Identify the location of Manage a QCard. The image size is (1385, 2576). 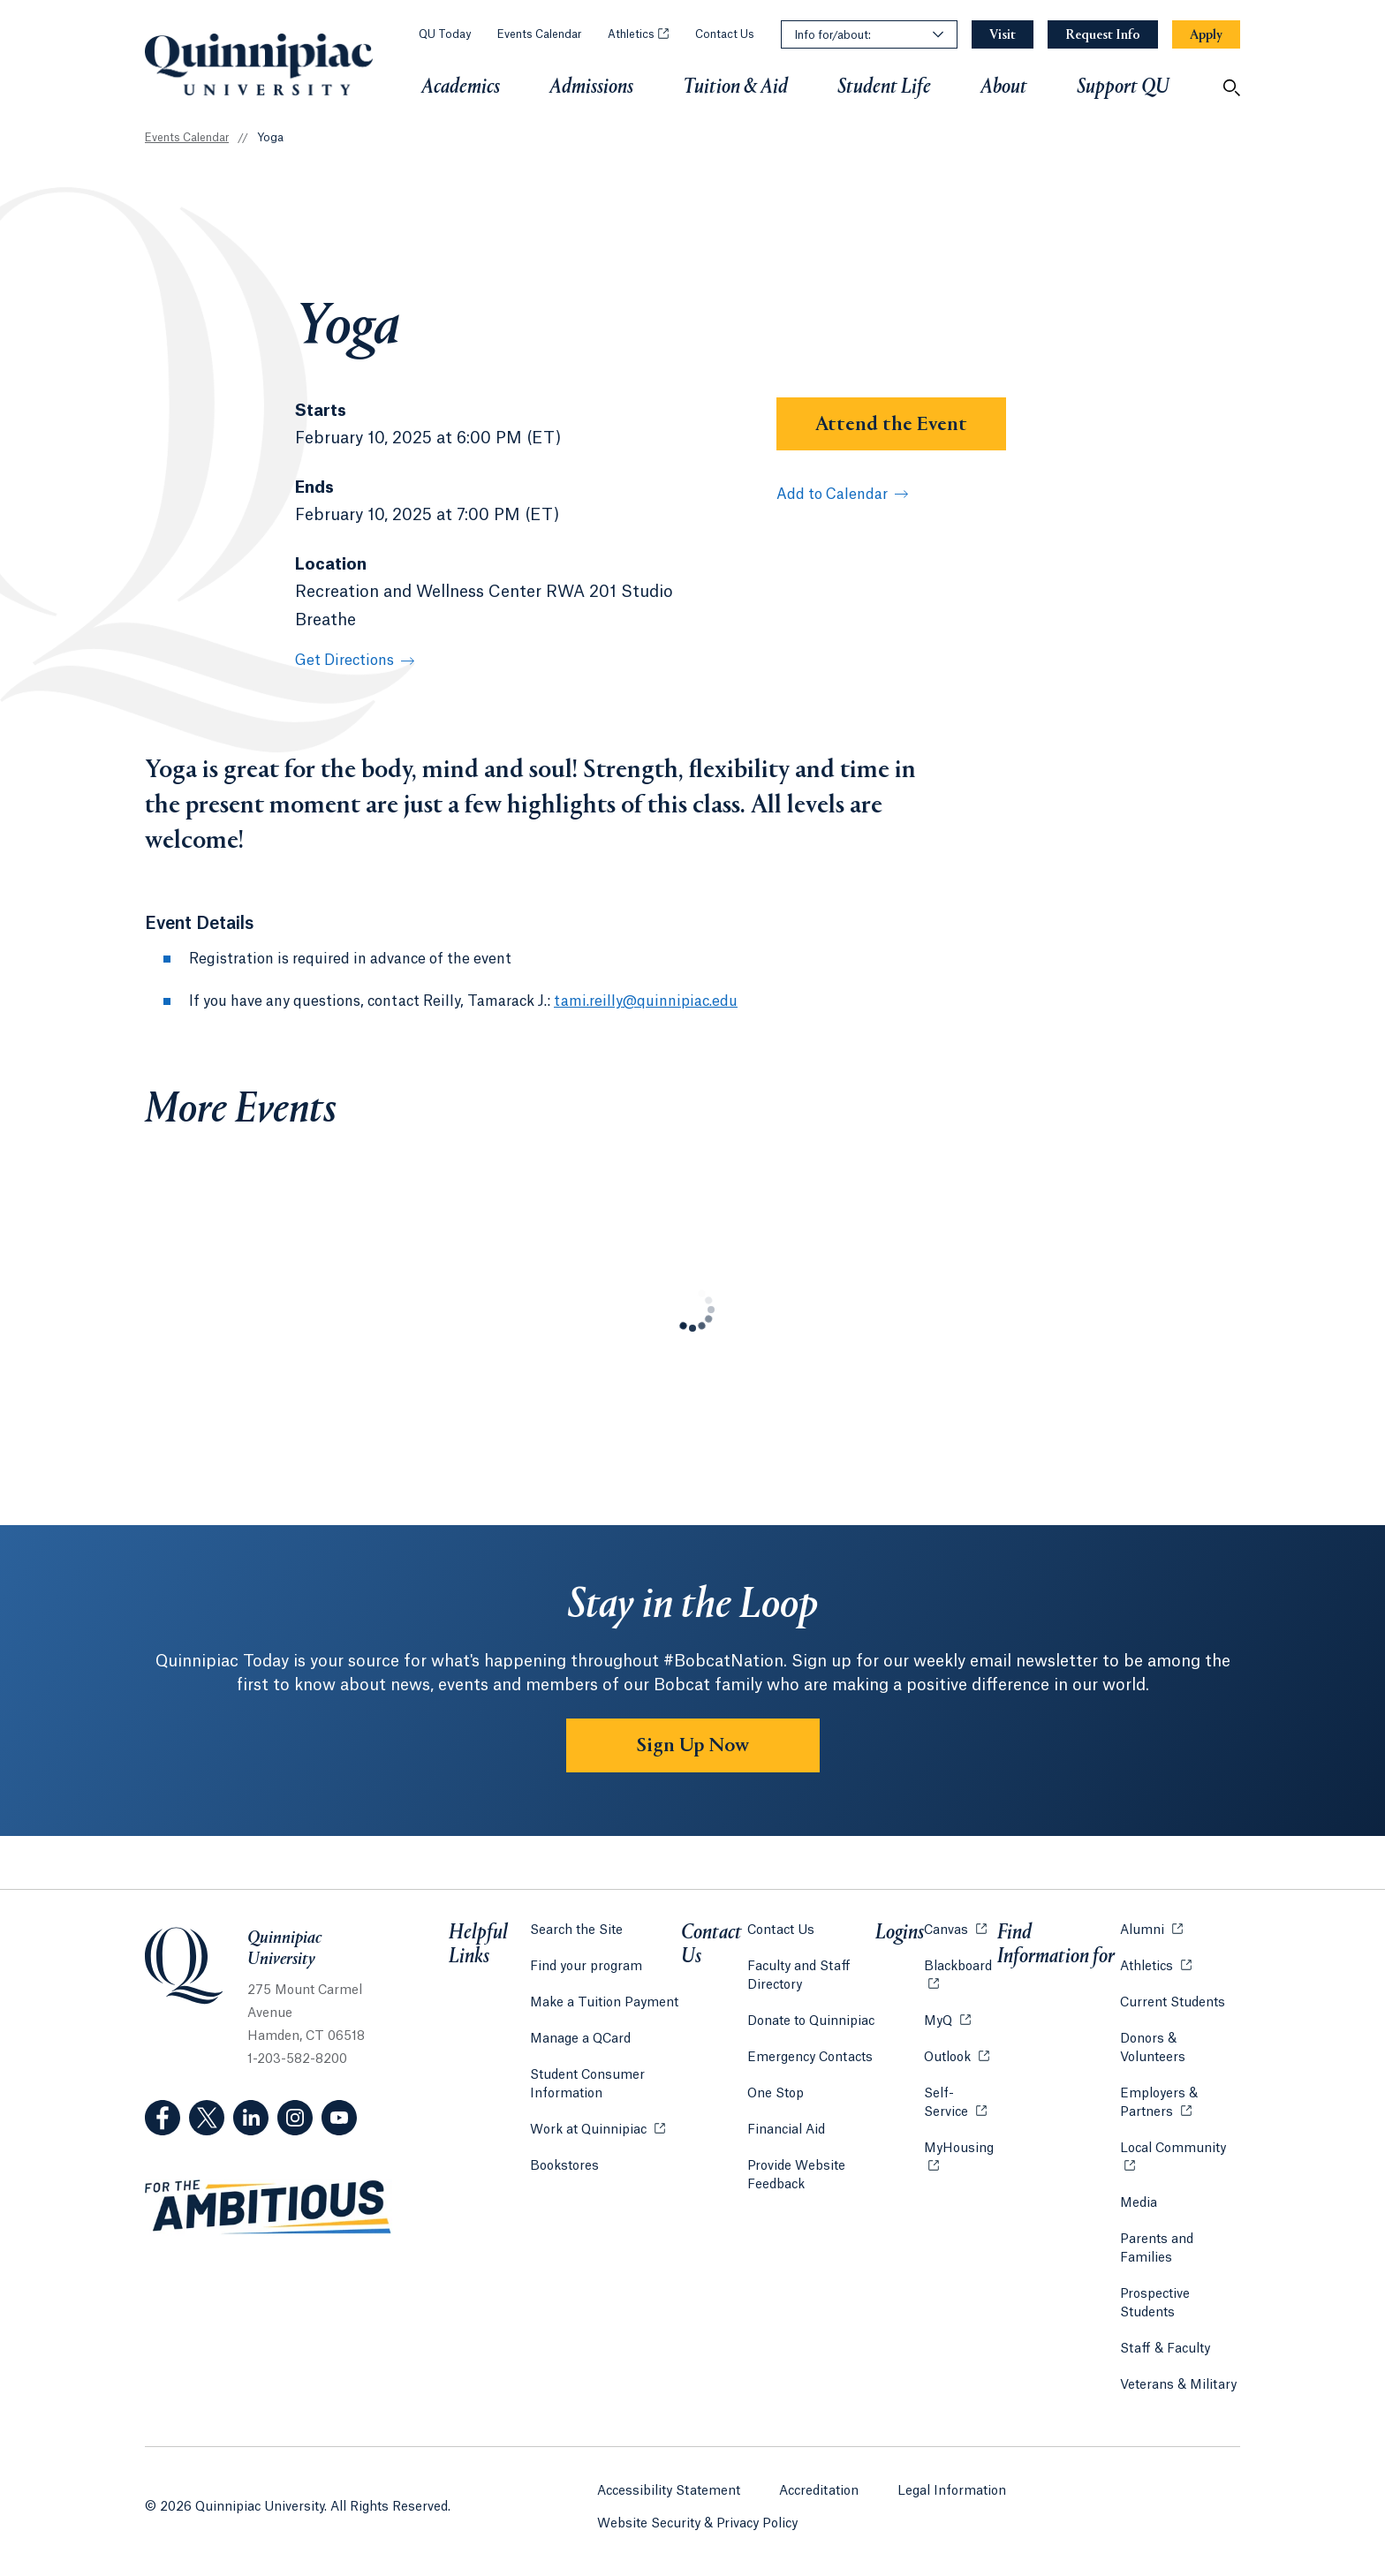
(580, 2039).